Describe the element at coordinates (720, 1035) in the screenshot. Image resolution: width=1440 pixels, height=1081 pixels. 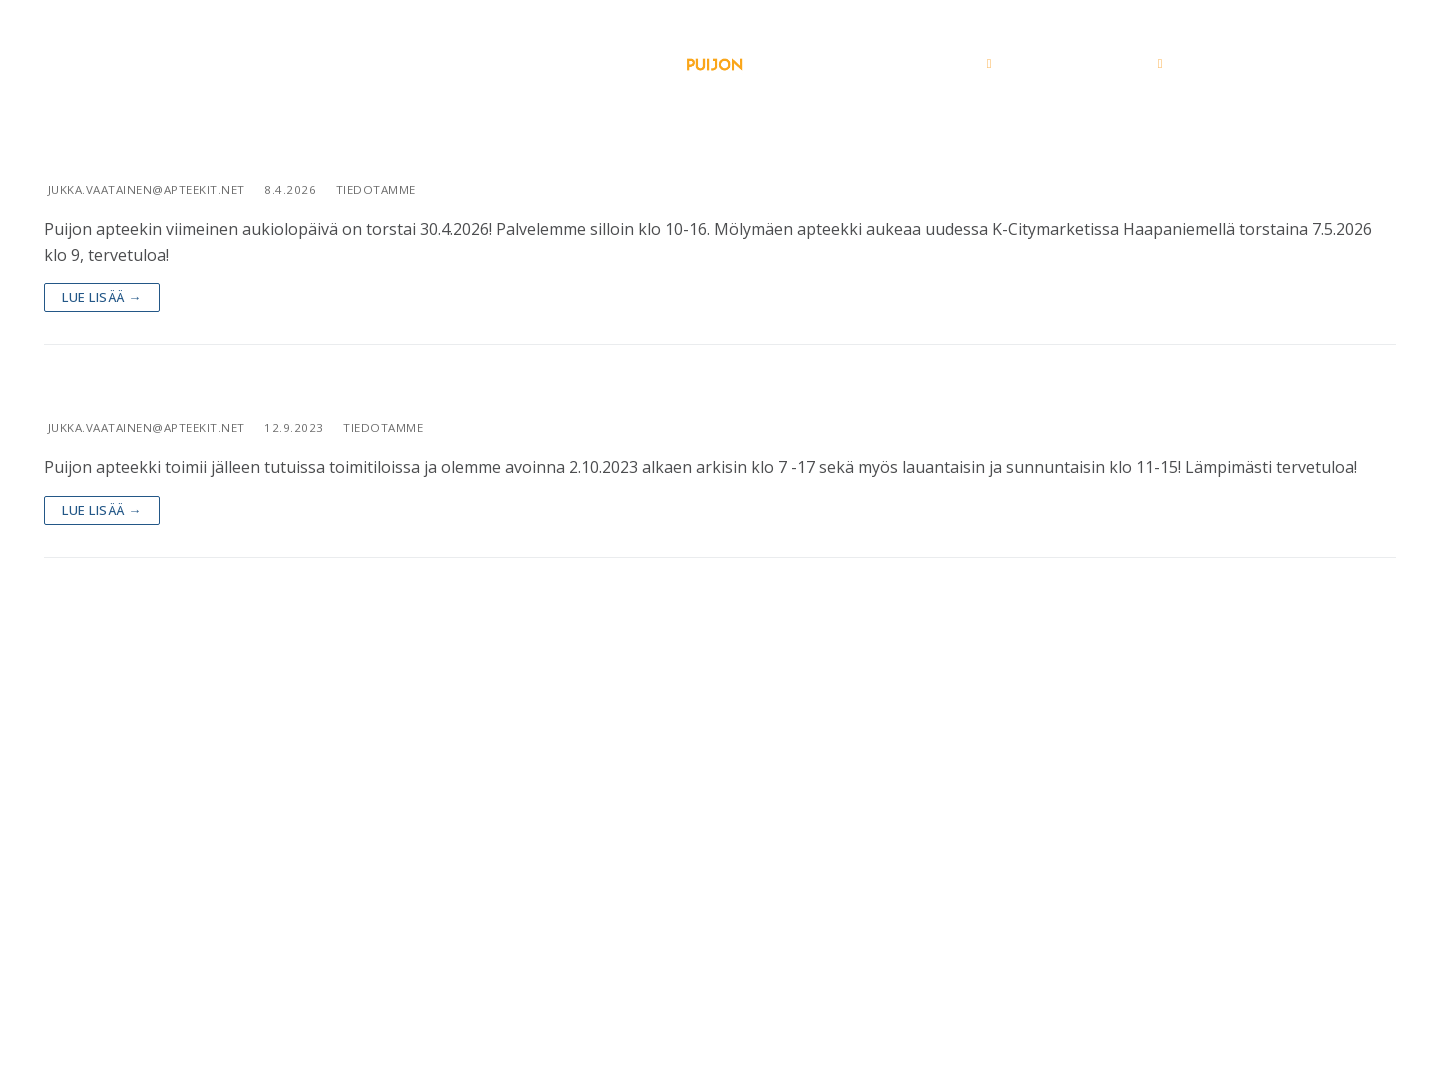
I see `Seuraa meitä Facebookissa` at that location.